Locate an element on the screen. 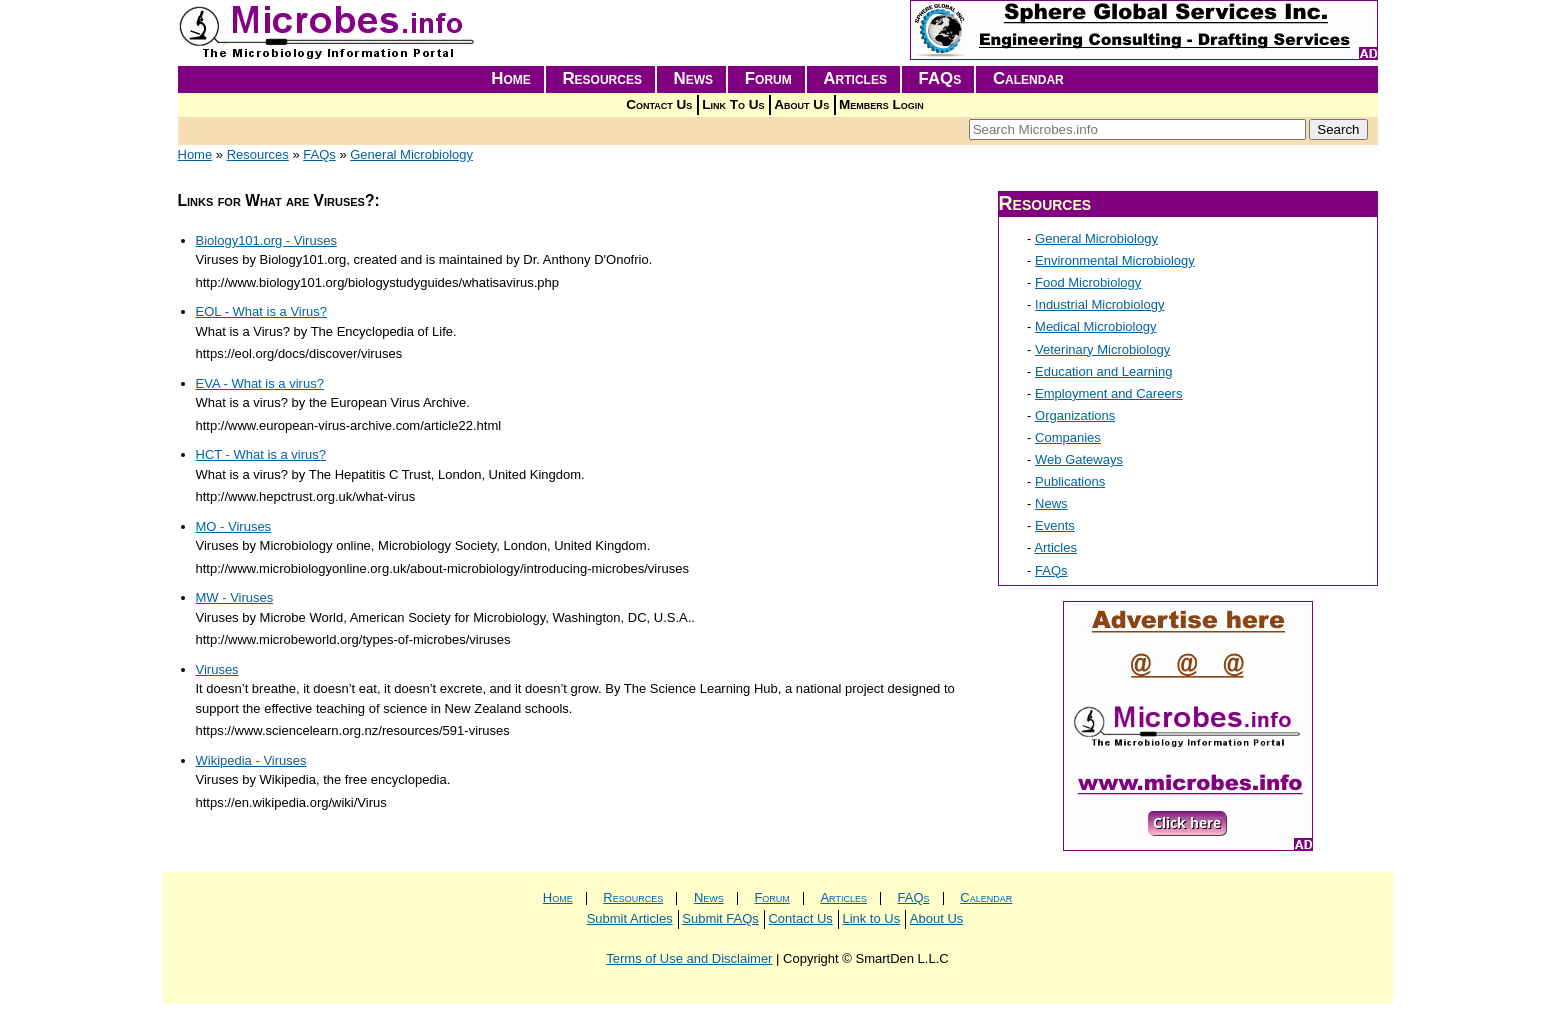 The height and width of the screenshot is (1024, 1555). Terms of Use and Disclaimer is located at coordinates (689, 958).